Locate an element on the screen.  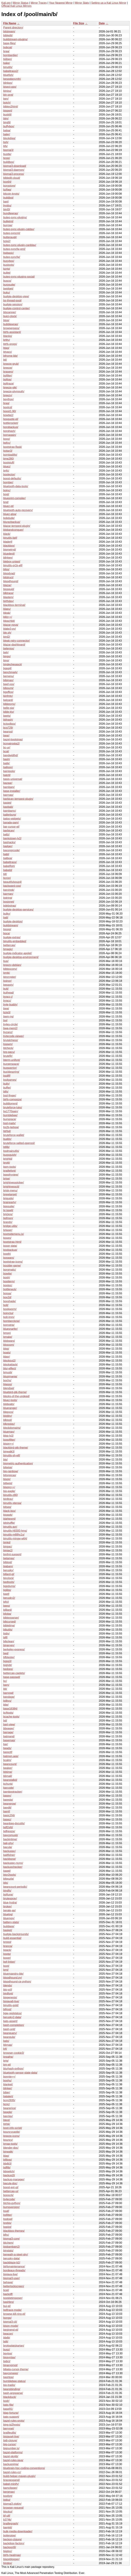
brightnessctl/ is located at coordinates (11, 1186).